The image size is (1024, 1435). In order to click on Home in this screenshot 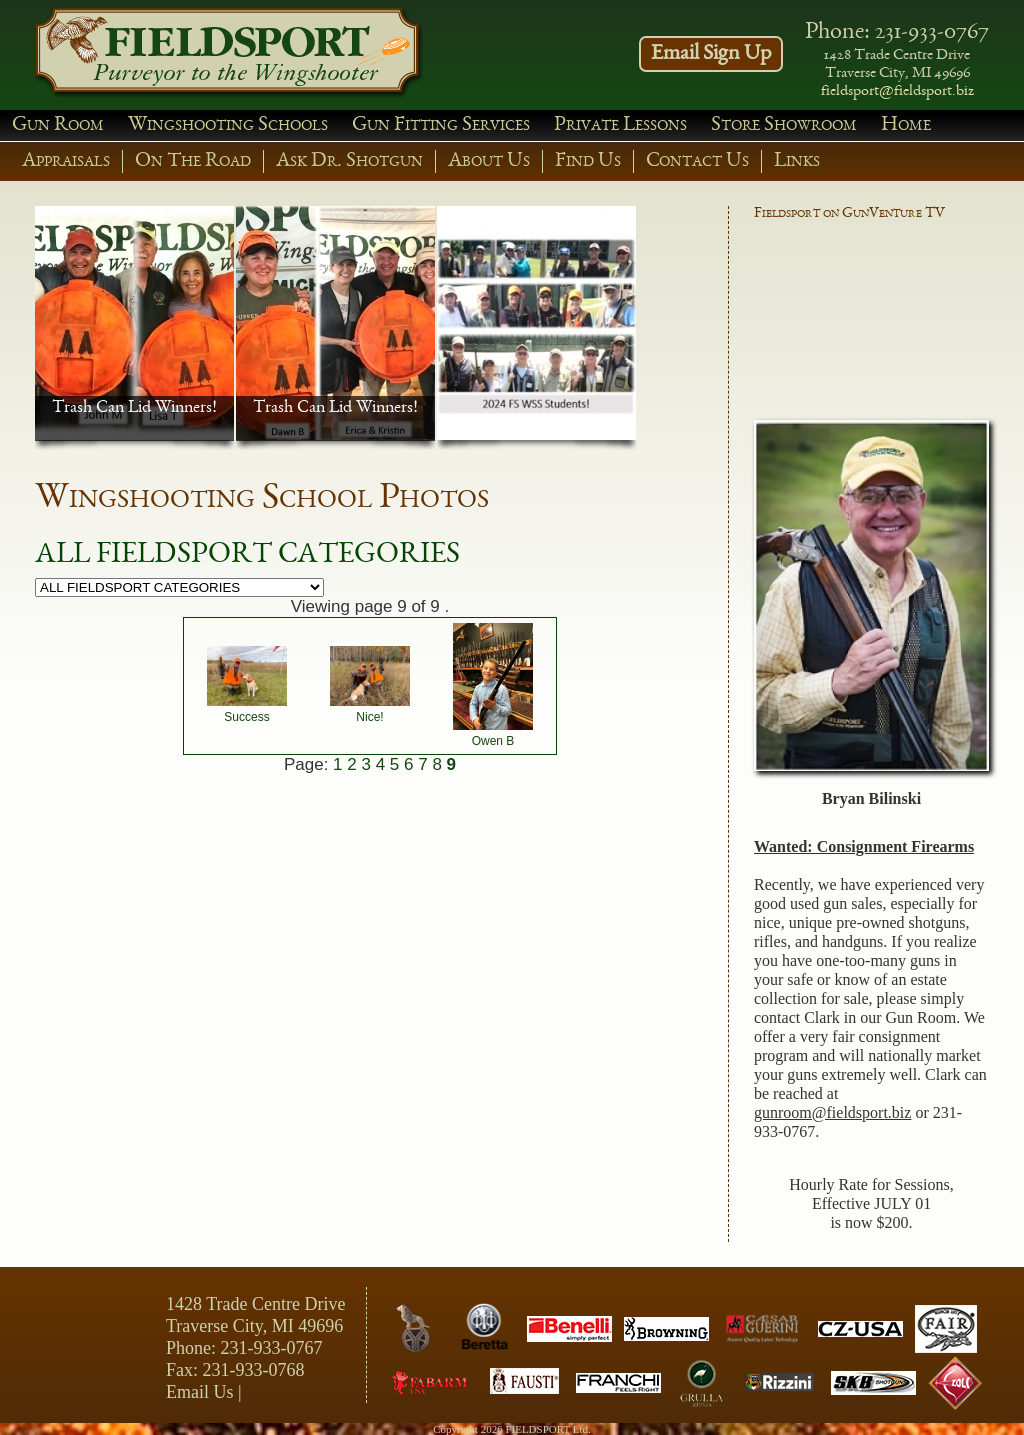, I will do `click(906, 125)`.